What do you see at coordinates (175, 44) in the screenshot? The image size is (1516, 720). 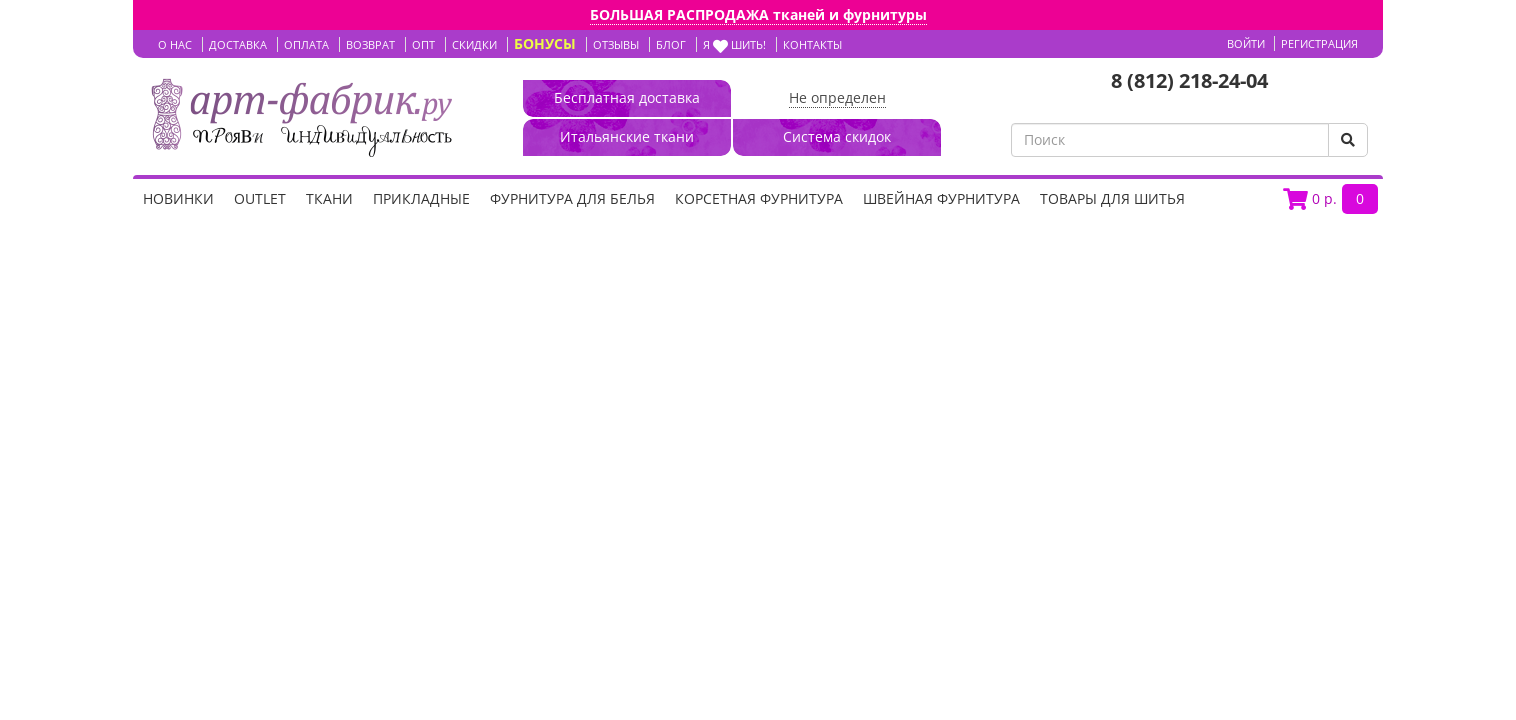 I see `О НАС` at bounding box center [175, 44].